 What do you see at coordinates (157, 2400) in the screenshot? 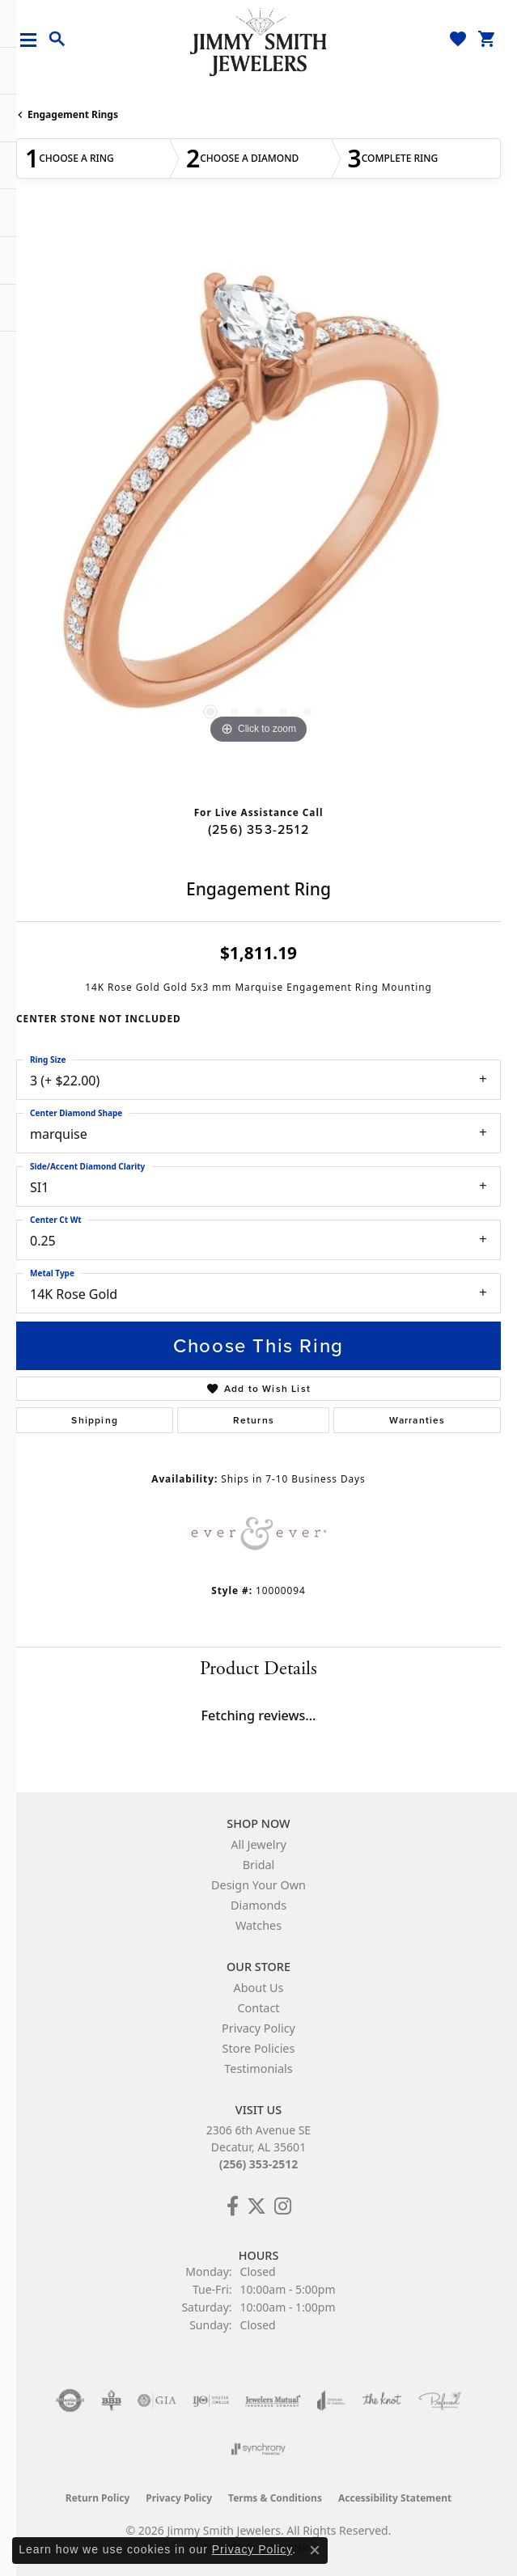
I see `[Visit the gia website]` at bounding box center [157, 2400].